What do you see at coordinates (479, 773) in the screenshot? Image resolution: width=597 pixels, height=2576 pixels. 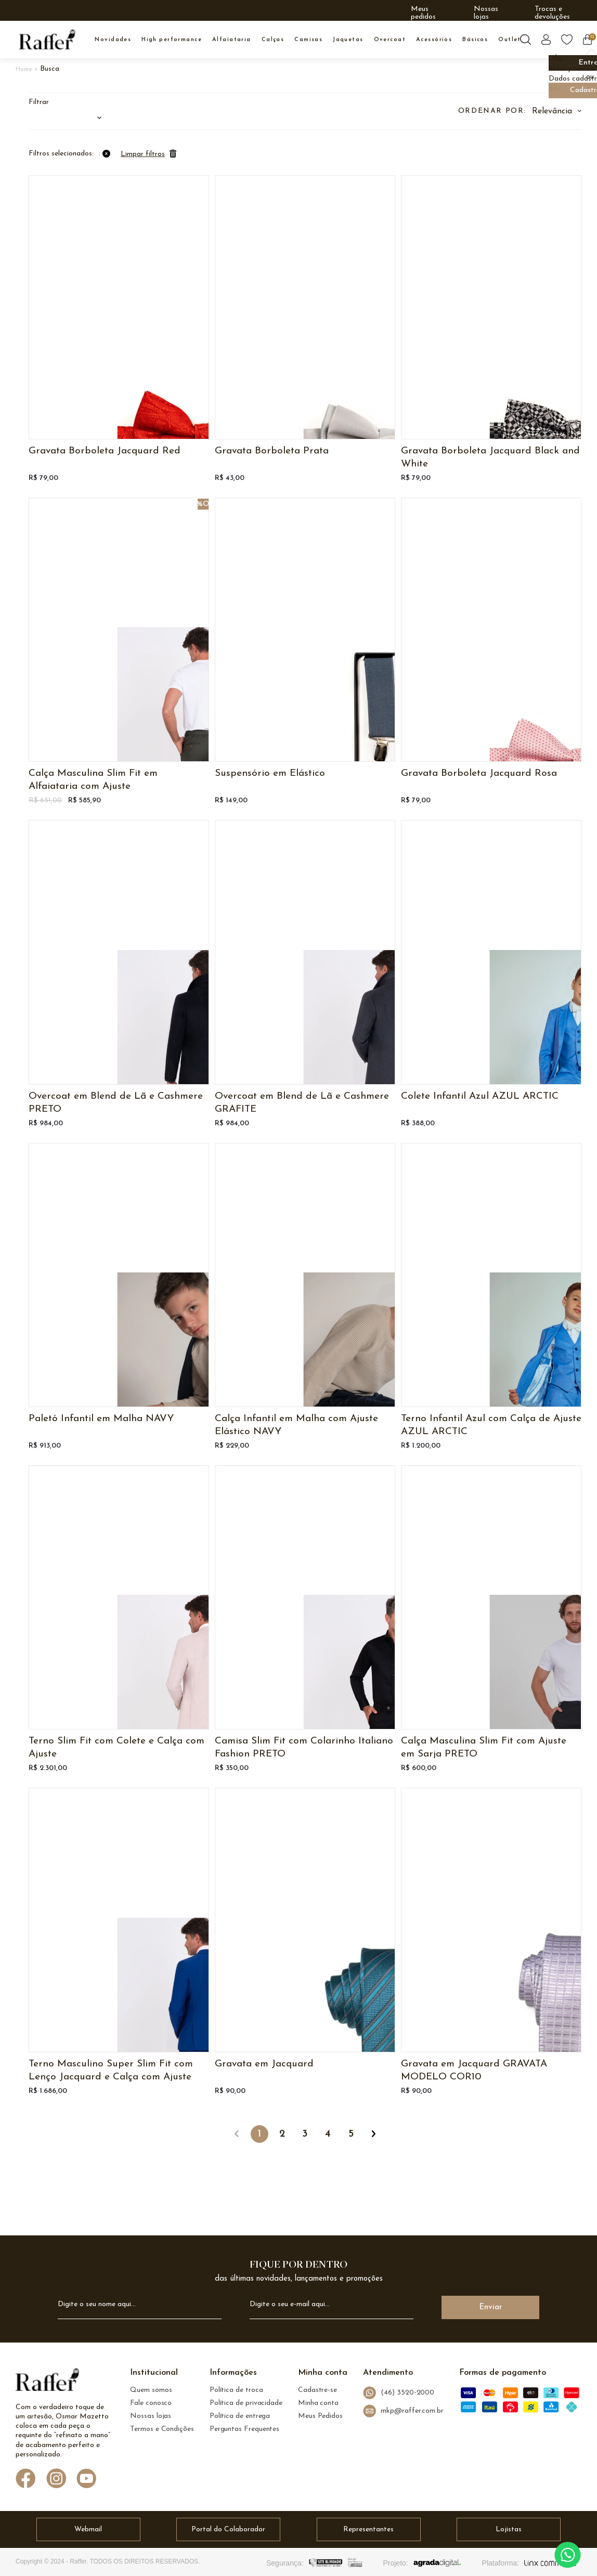 I see `Gravata Borboleta Jacquard Rosa` at bounding box center [479, 773].